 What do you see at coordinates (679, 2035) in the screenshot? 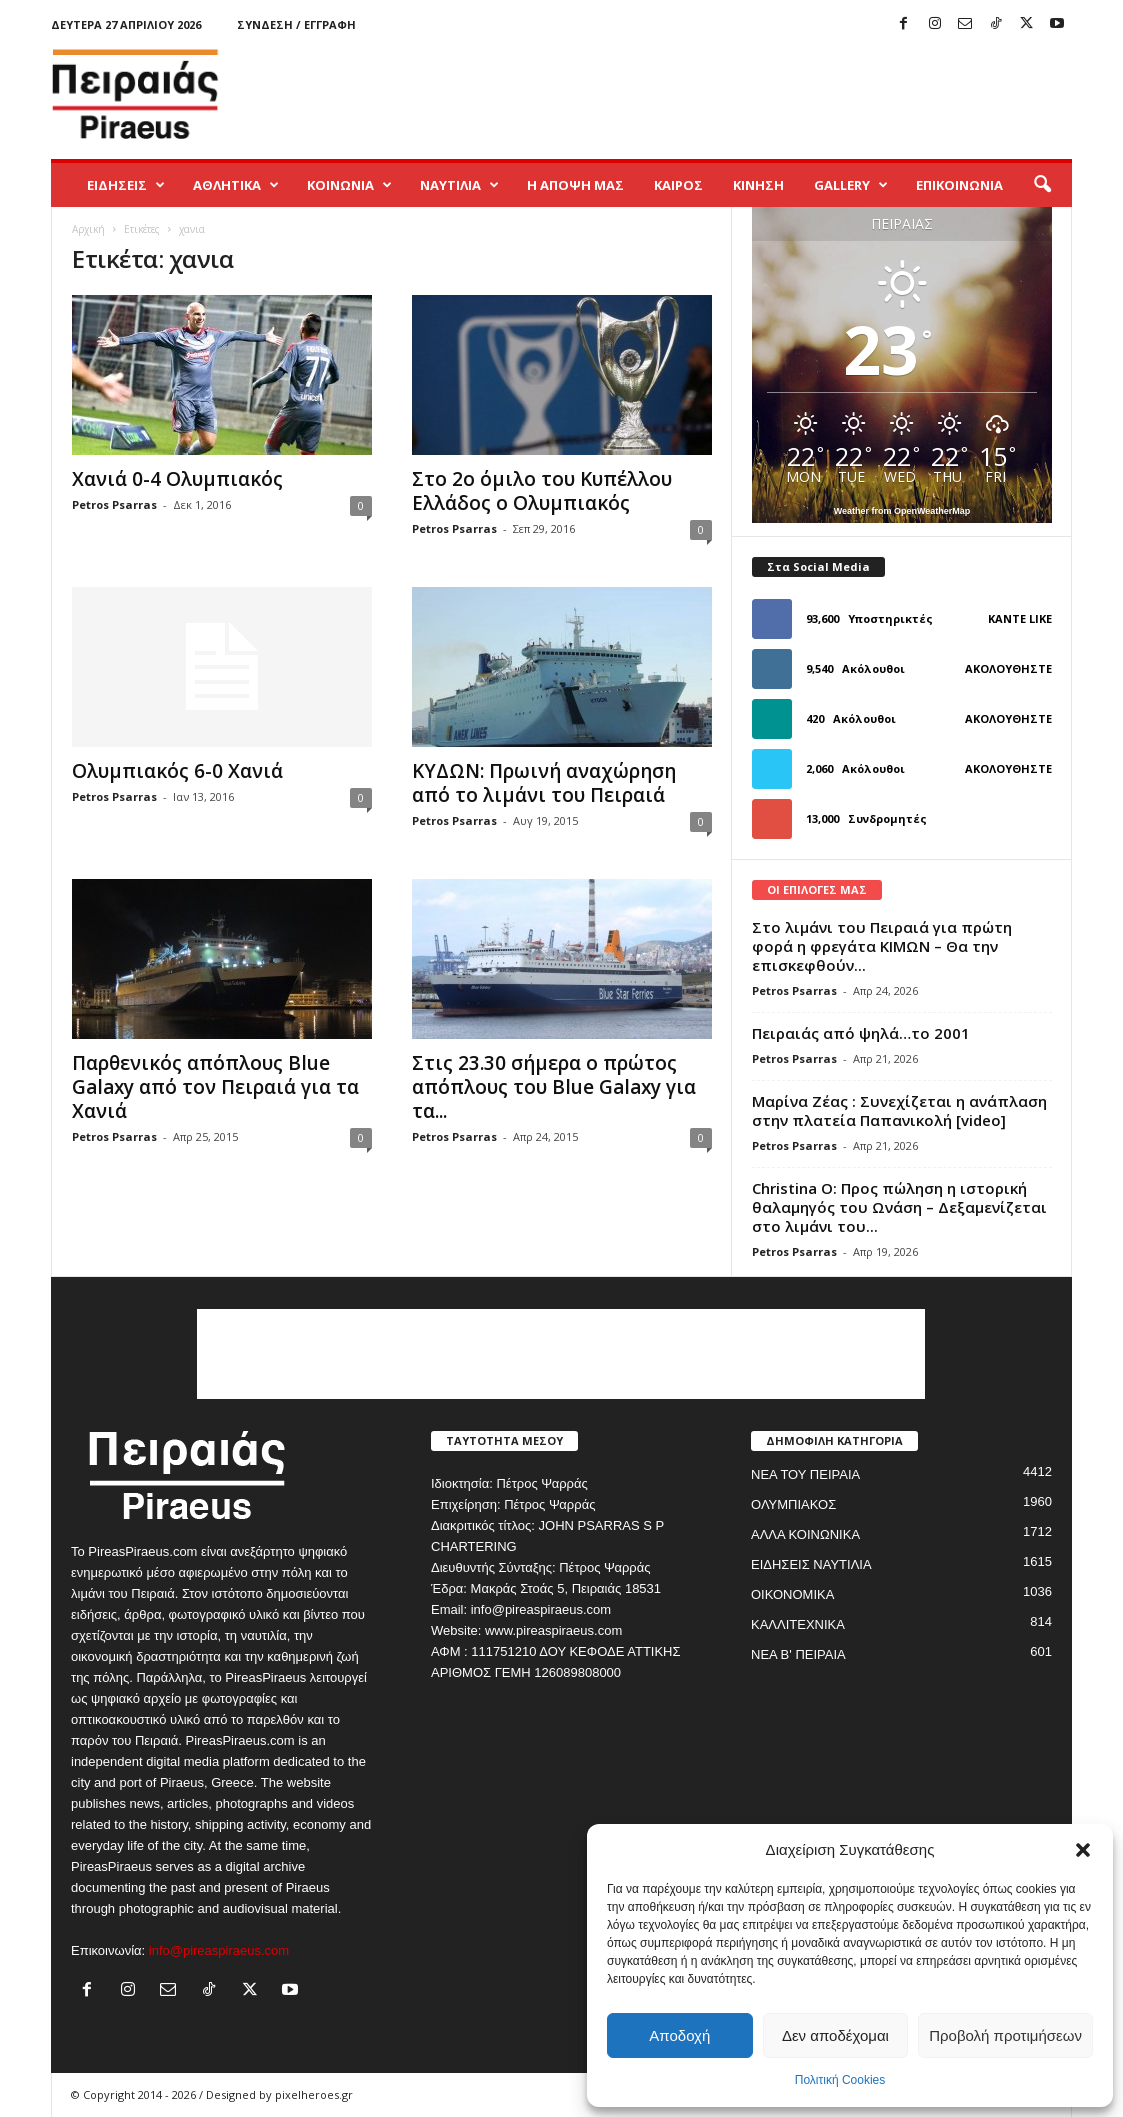
I see `Αποδοχή` at bounding box center [679, 2035].